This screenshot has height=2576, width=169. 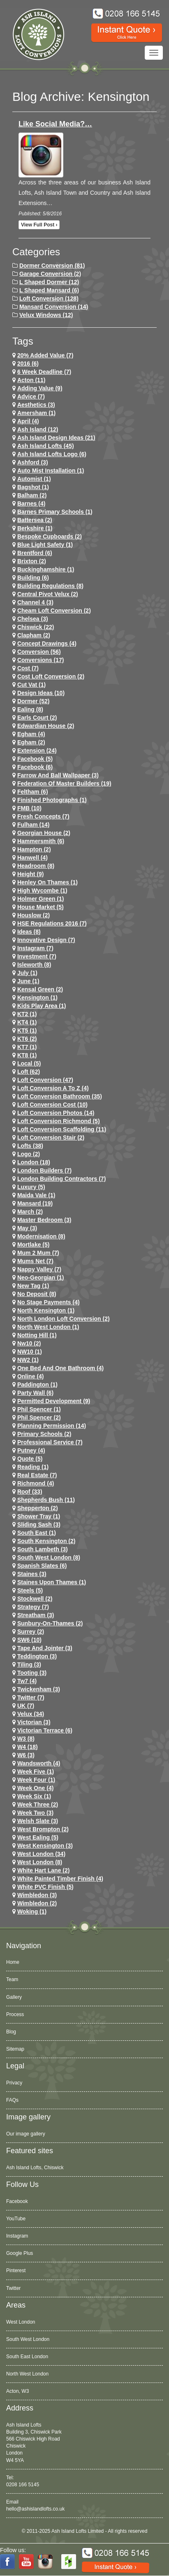 What do you see at coordinates (37, 1903) in the screenshot?
I see `wimbledon (2)` at bounding box center [37, 1903].